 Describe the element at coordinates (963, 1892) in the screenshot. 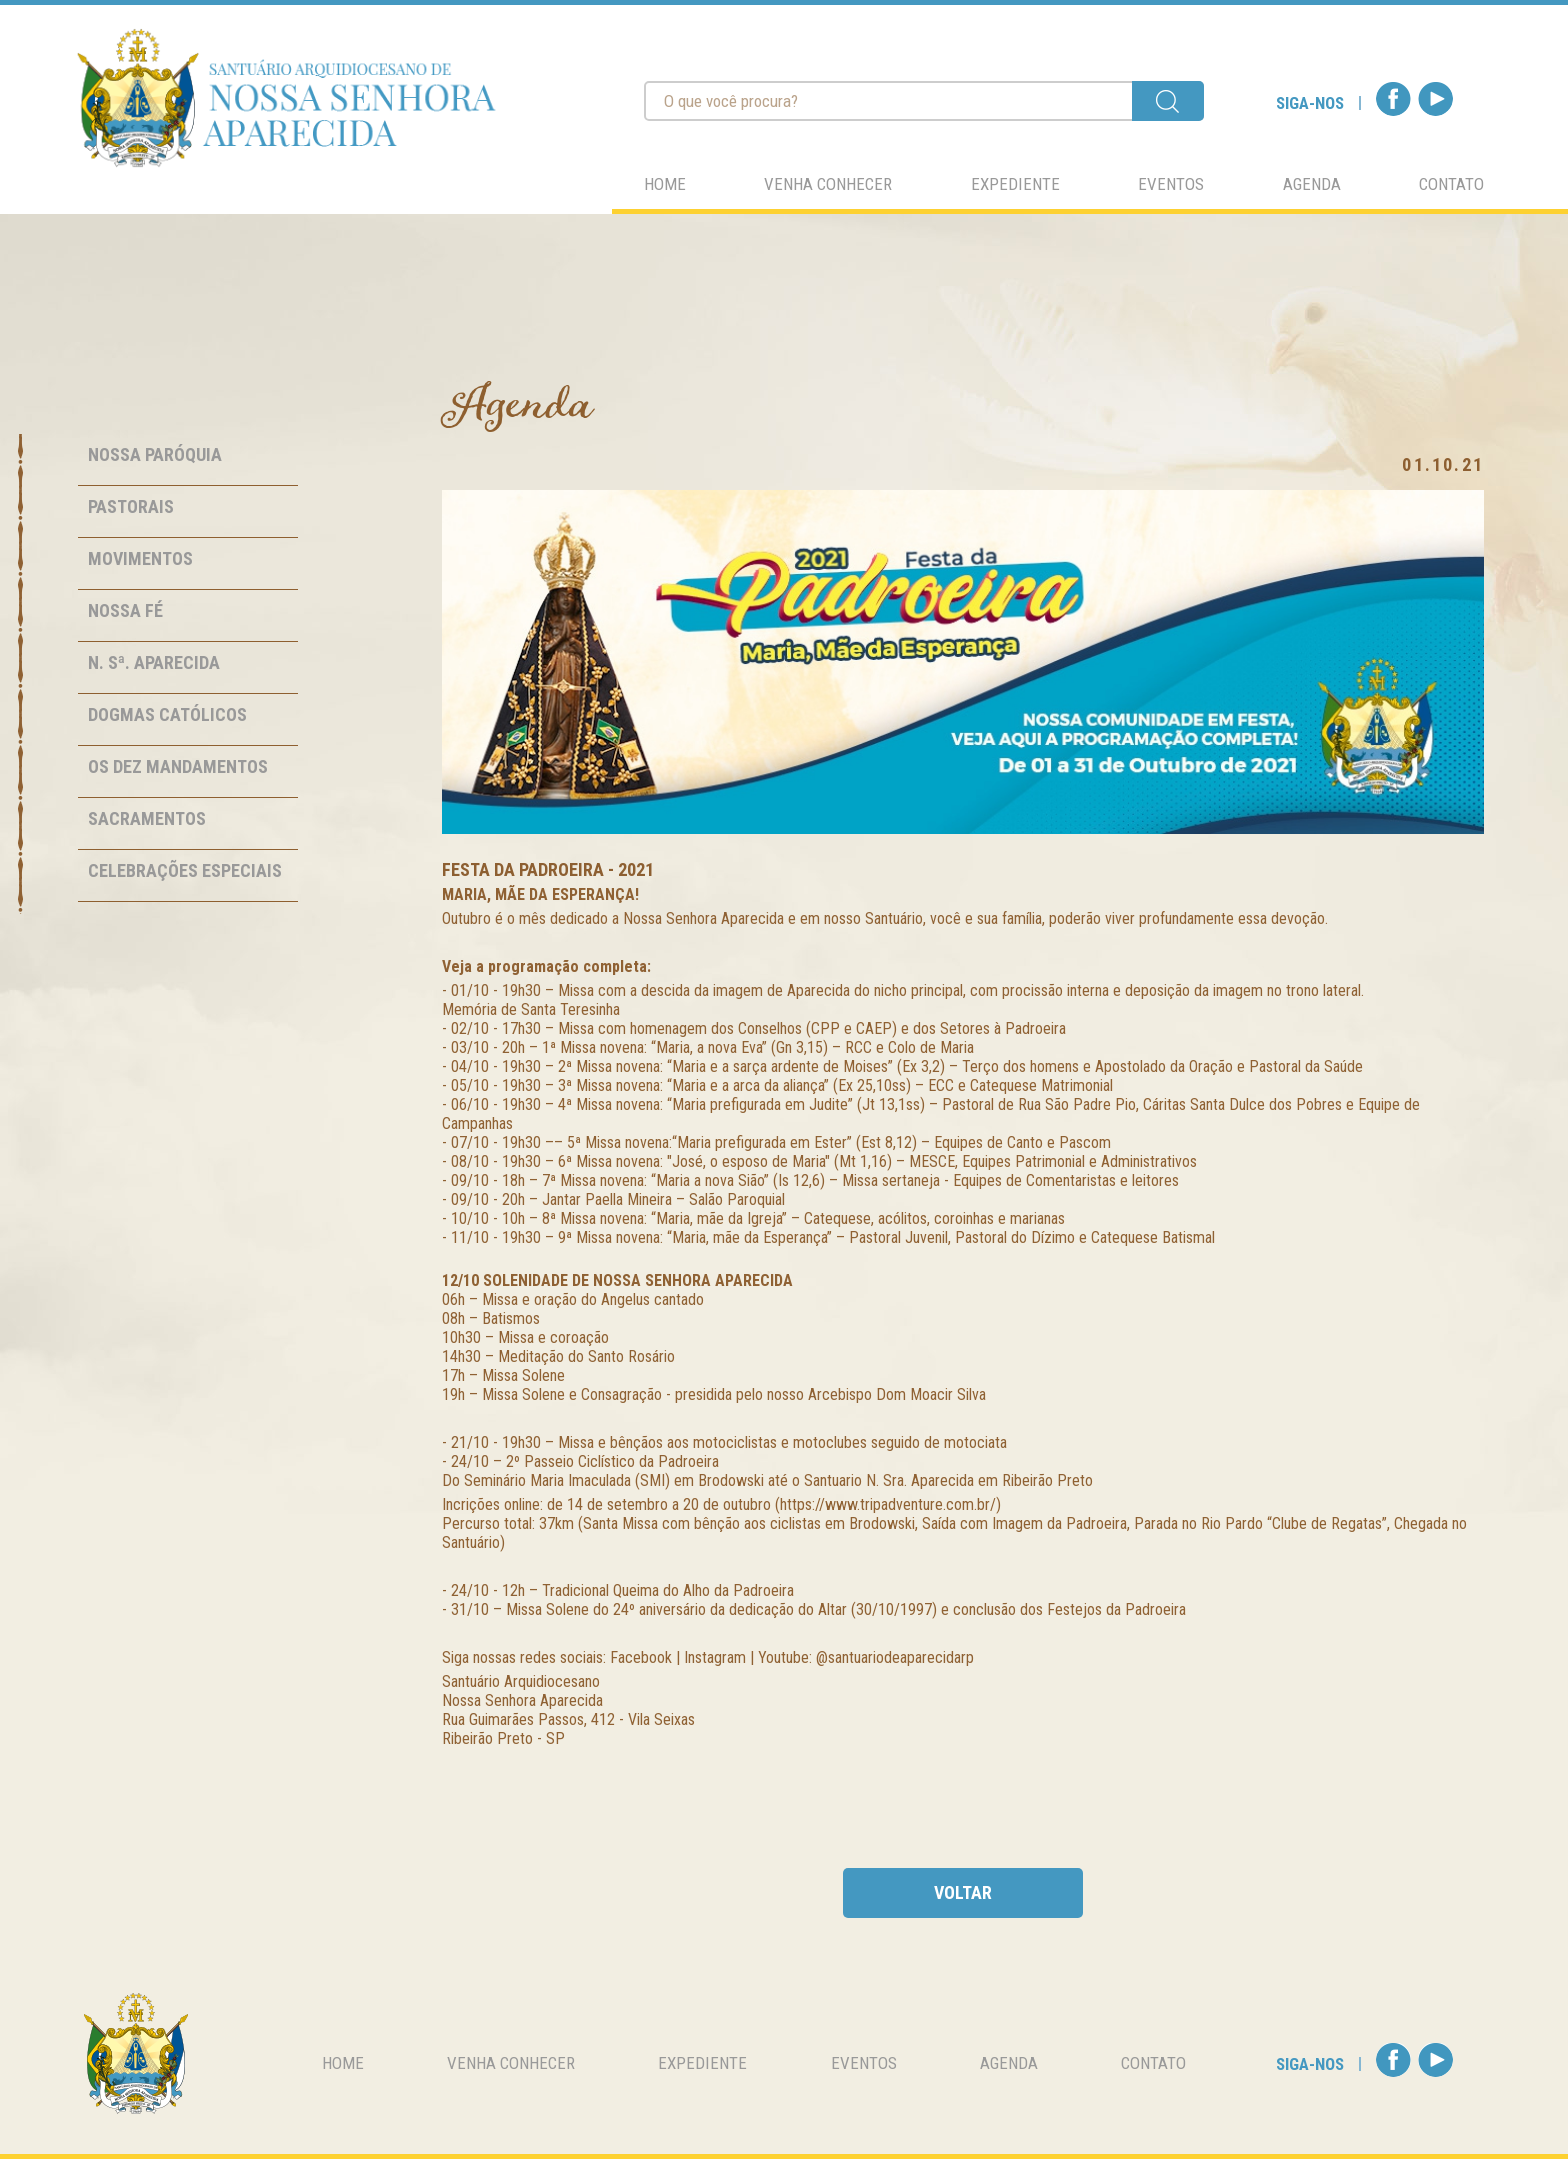

I see `voltar` at that location.